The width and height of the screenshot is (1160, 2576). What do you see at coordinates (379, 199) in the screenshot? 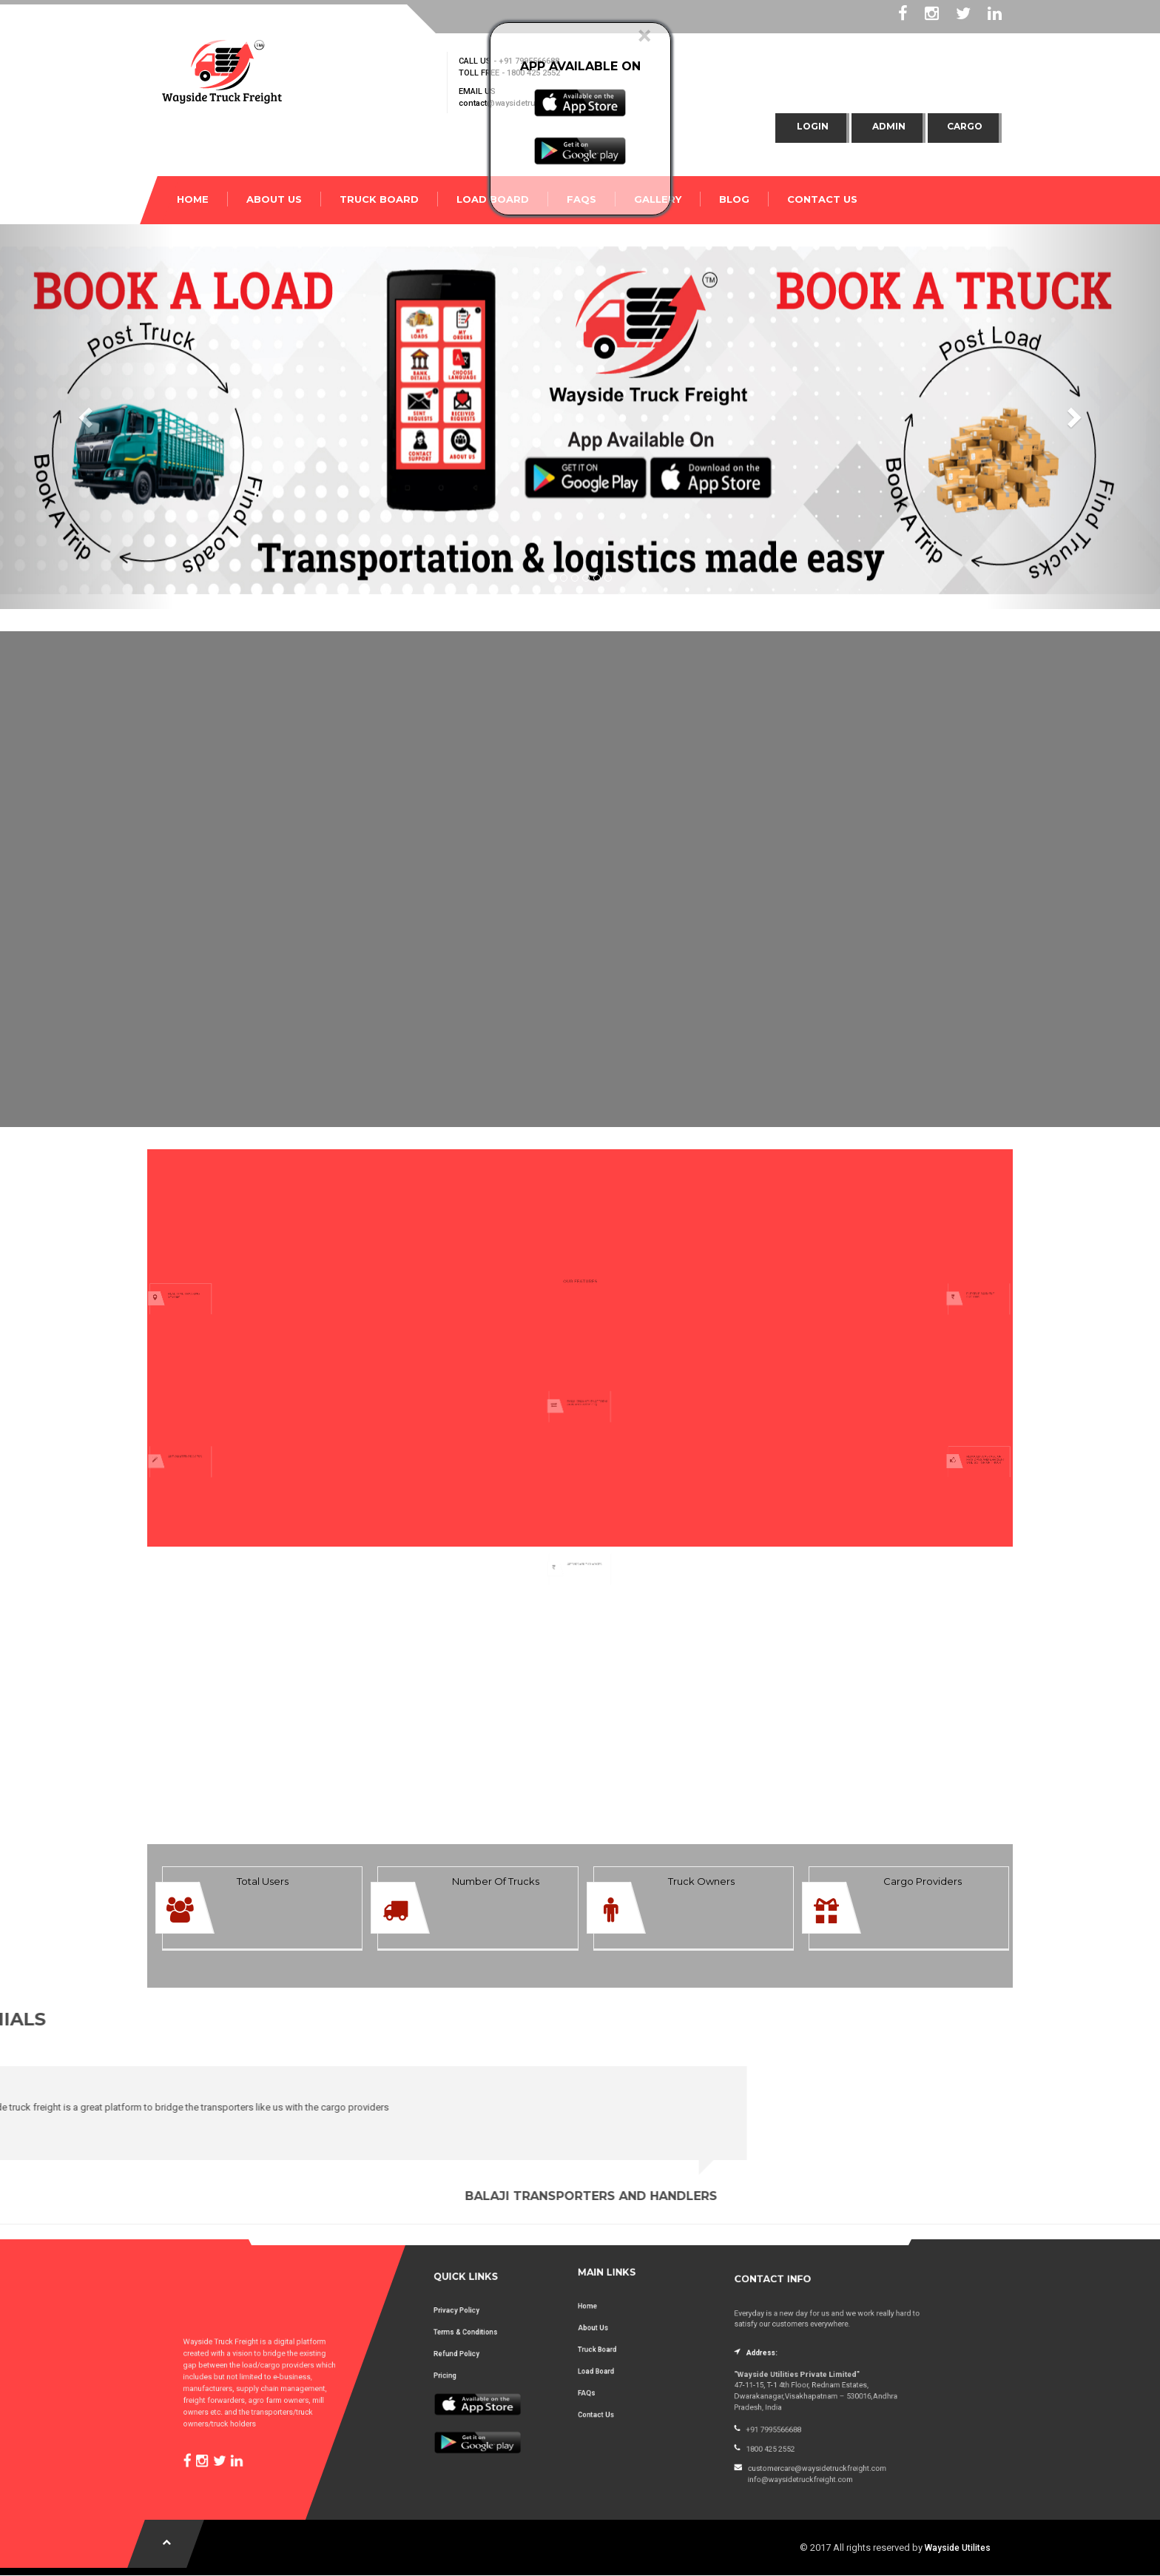
I see `TRUCK BOARD` at bounding box center [379, 199].